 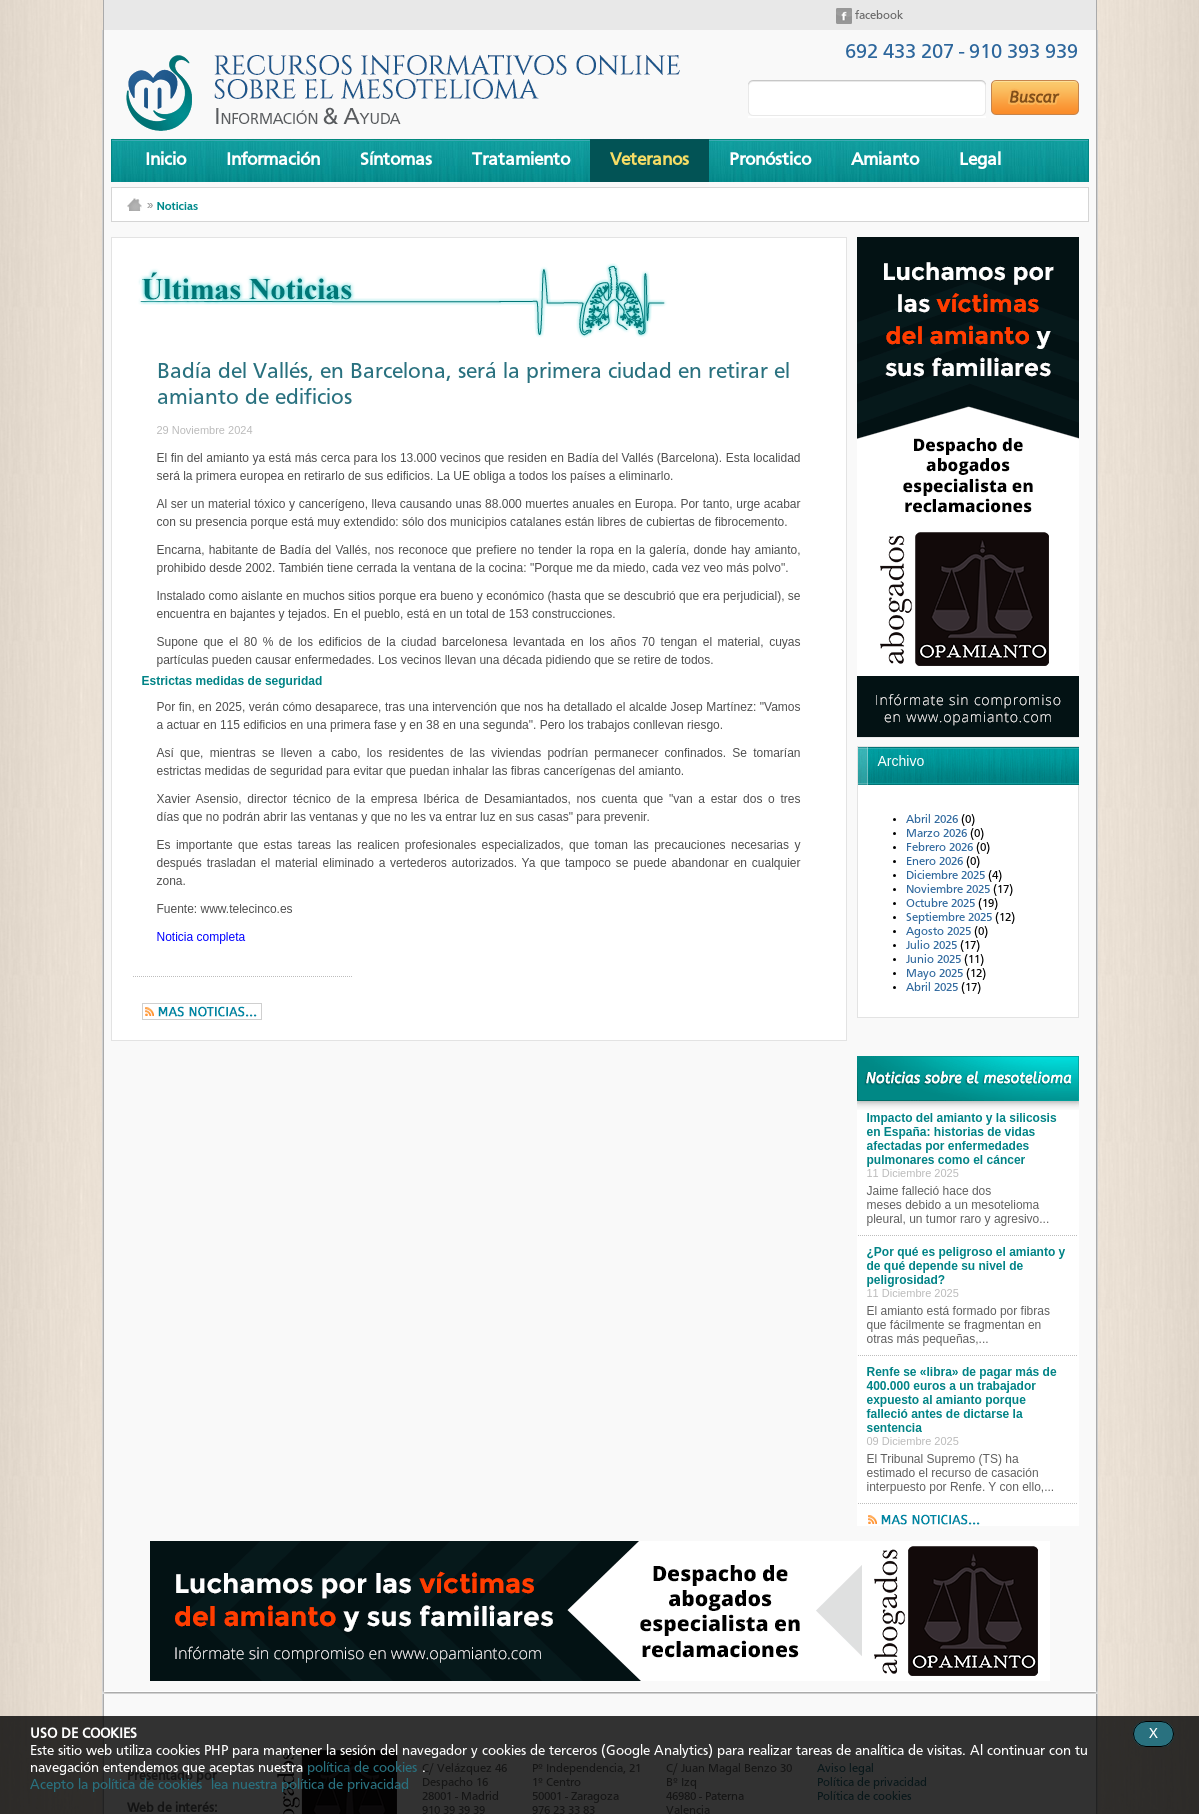 What do you see at coordinates (980, 160) in the screenshot?
I see `Legal` at bounding box center [980, 160].